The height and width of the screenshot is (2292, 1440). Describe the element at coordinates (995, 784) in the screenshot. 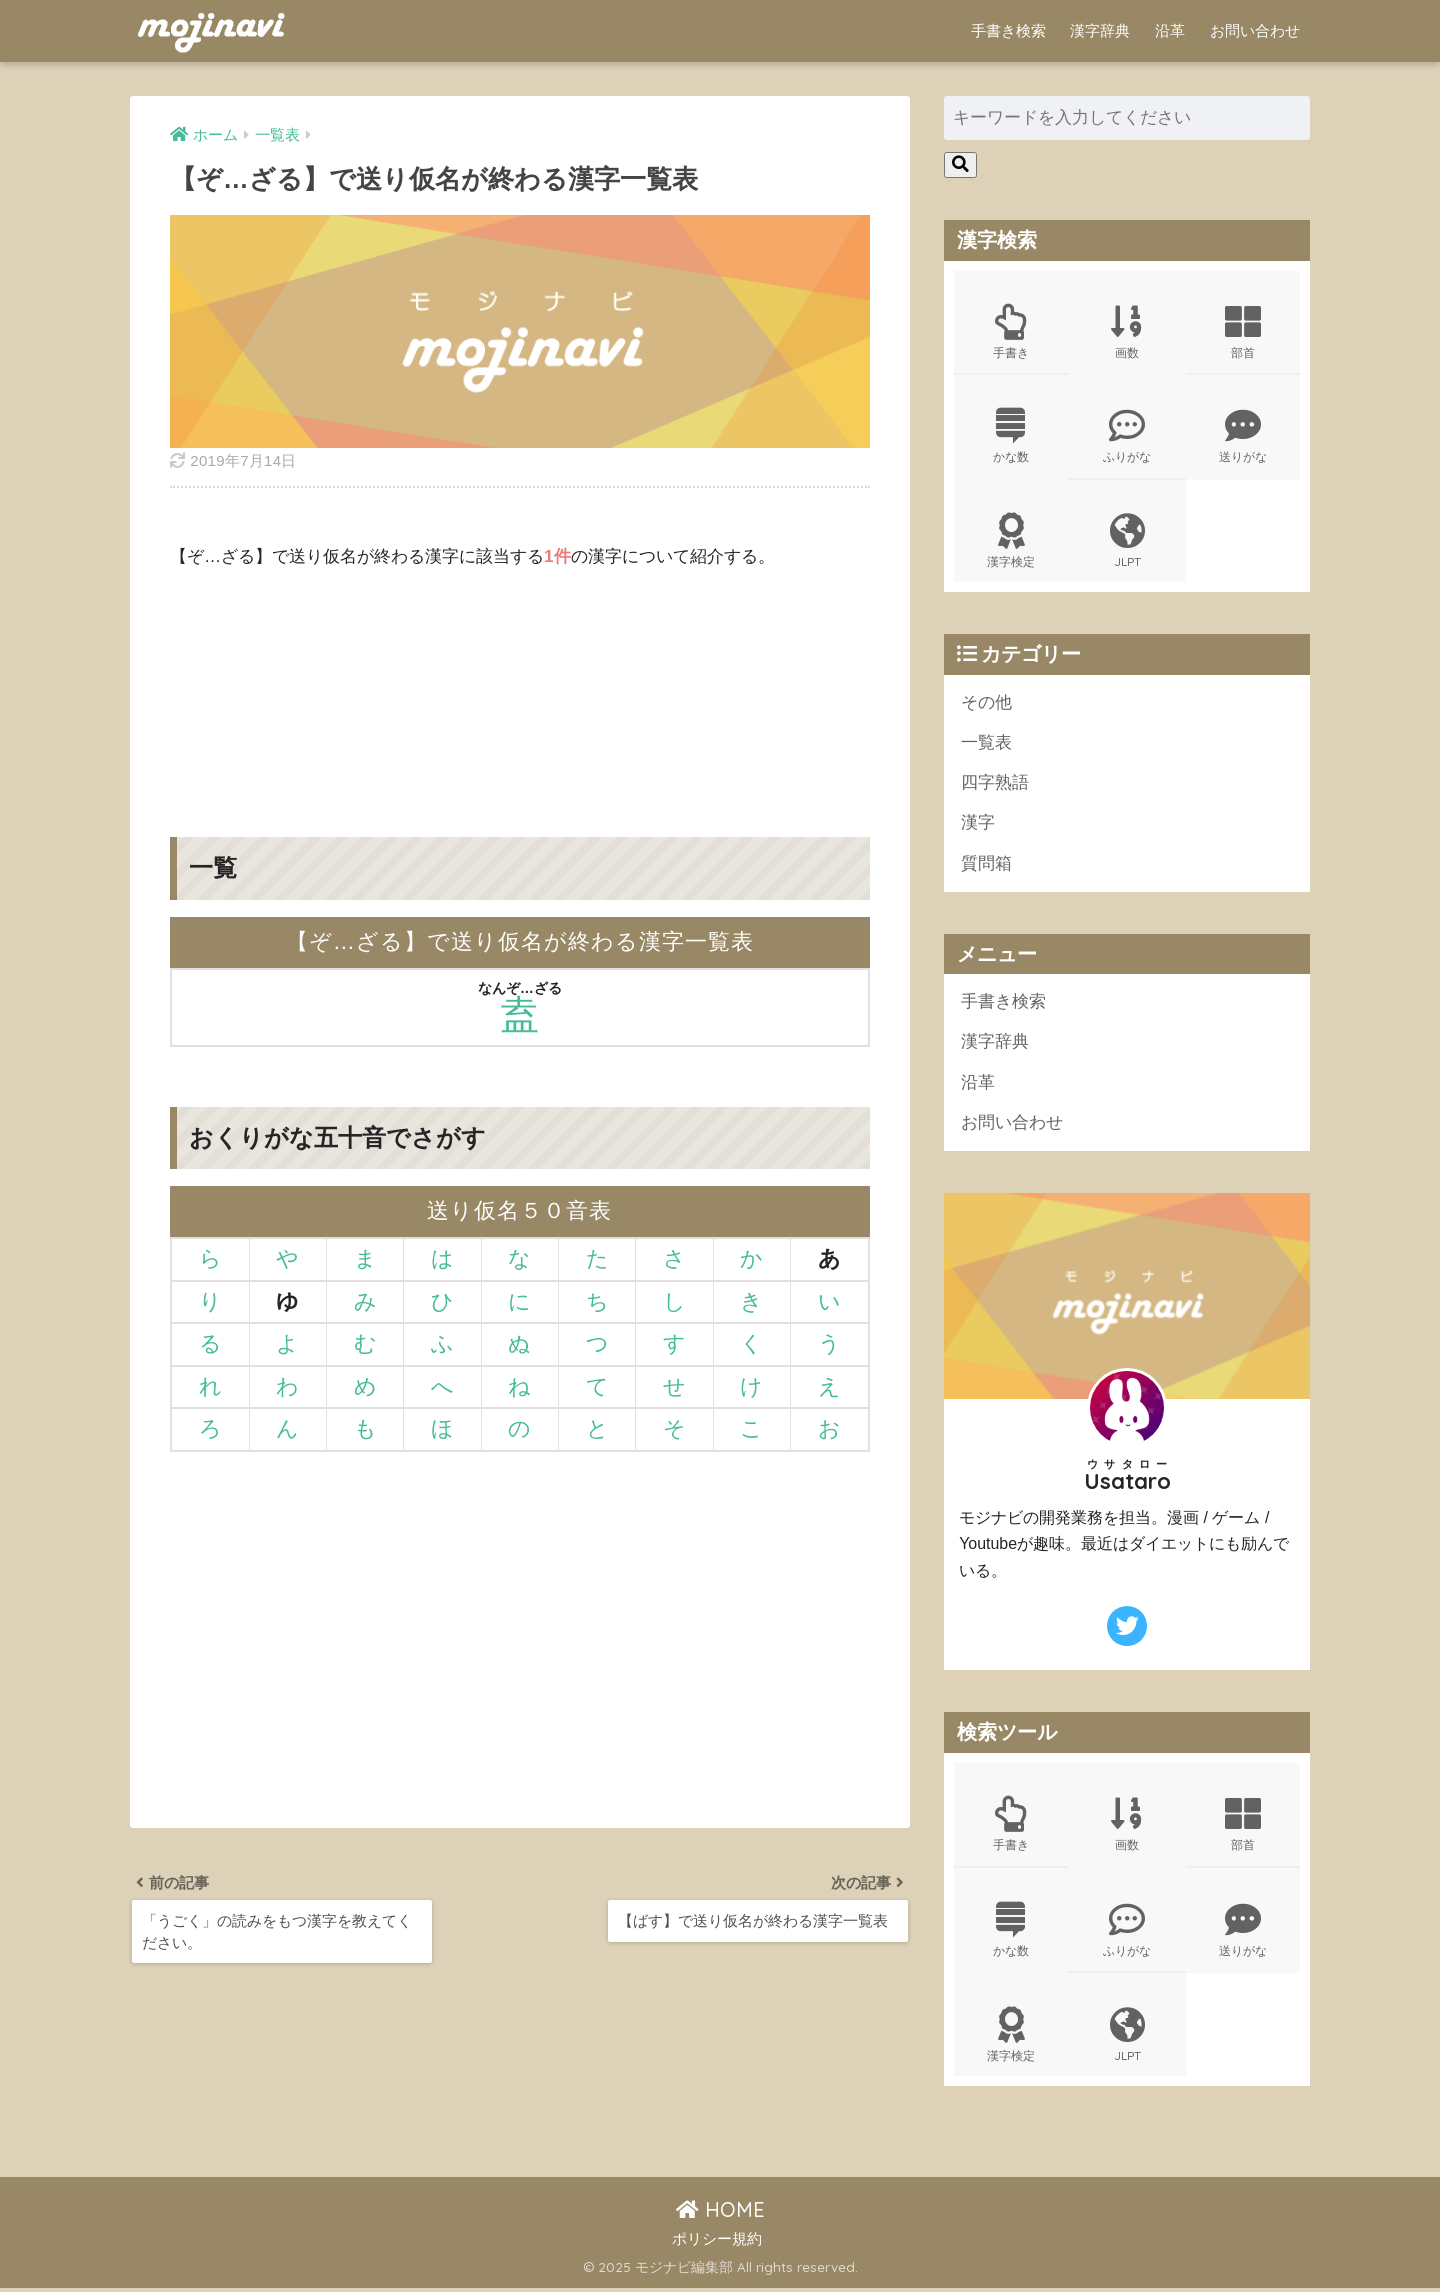

I see `四字熟語` at that location.